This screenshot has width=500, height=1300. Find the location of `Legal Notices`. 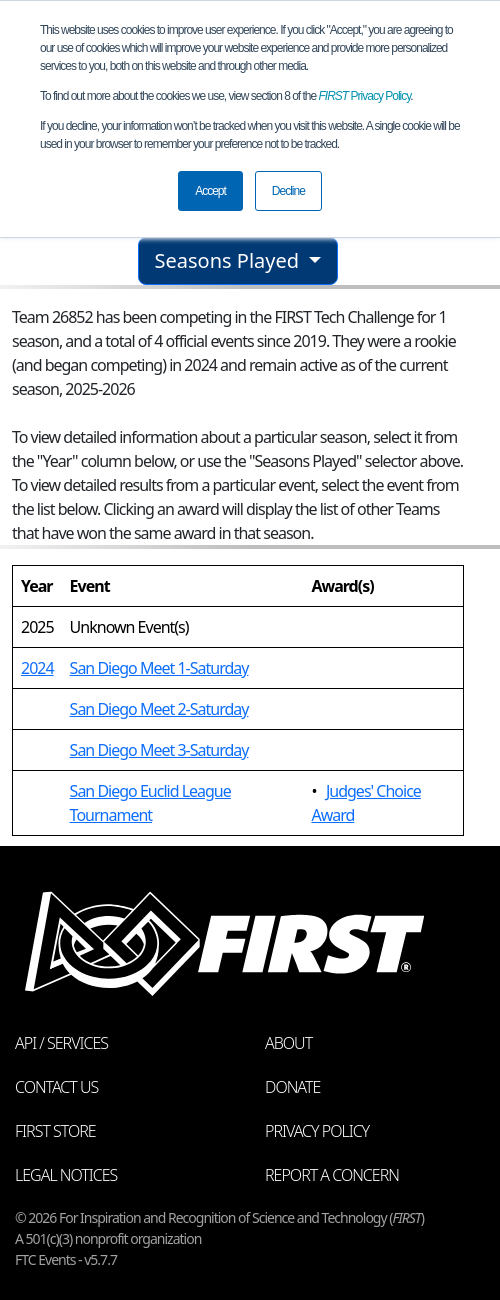

Legal Notices is located at coordinates (66, 1175).